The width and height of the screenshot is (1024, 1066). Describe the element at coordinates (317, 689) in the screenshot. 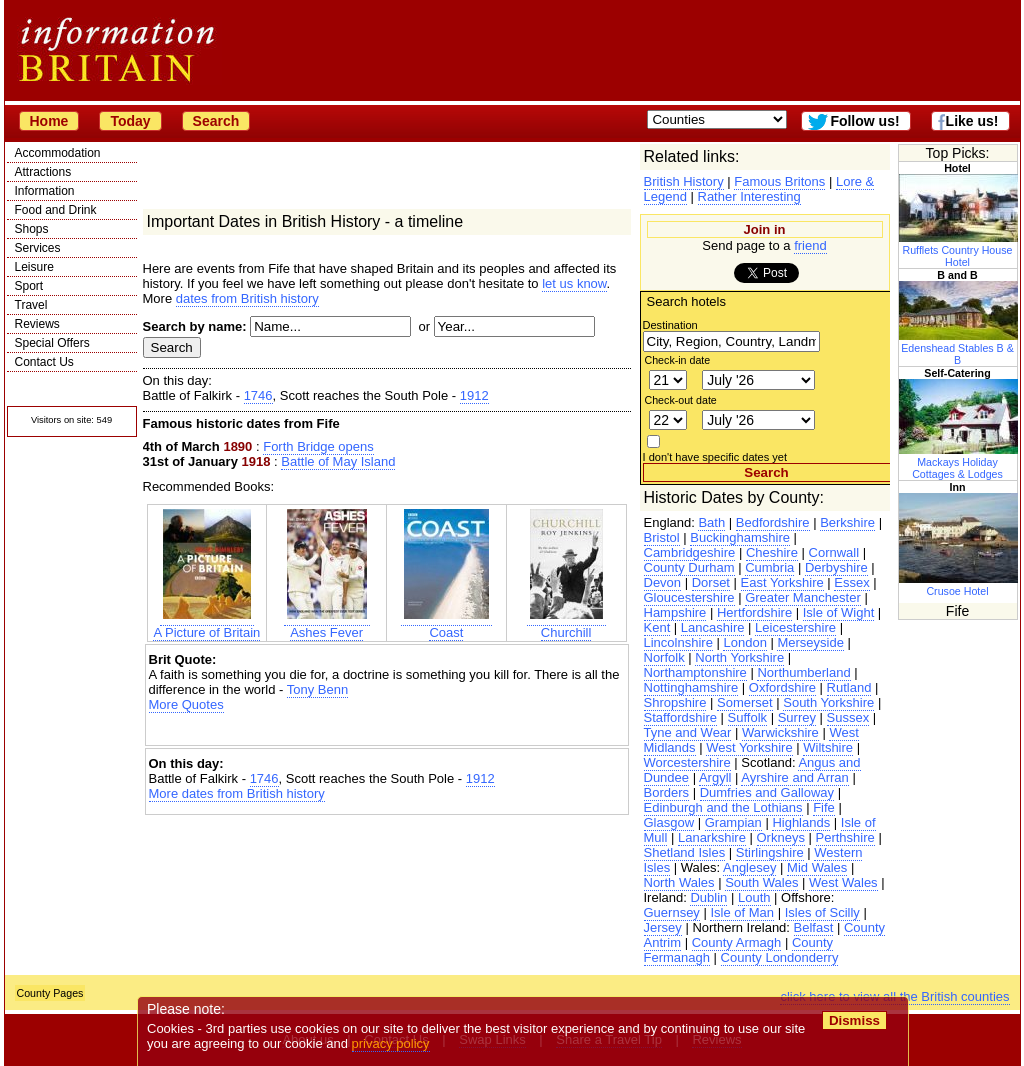

I see `Tony Benn` at that location.